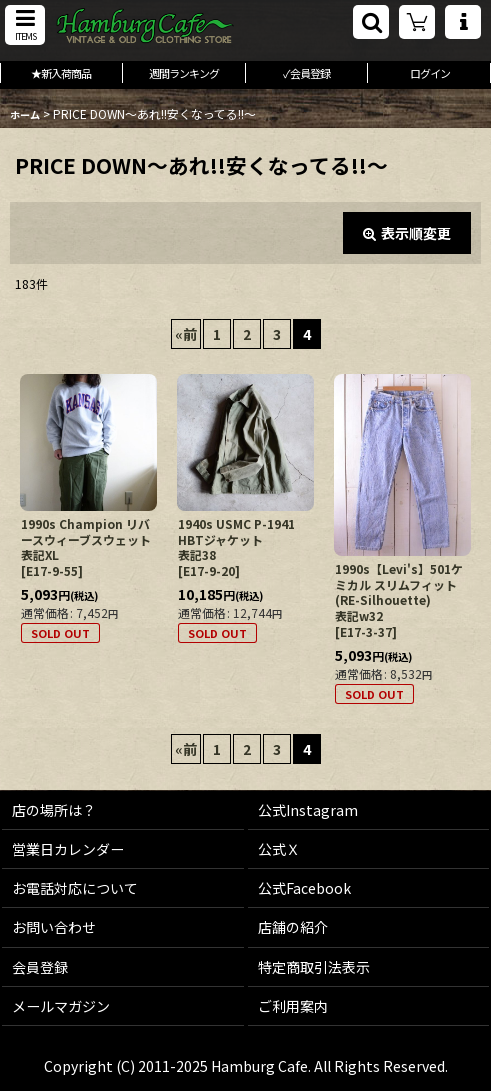  What do you see at coordinates (25, 25) in the screenshot?
I see `[button]` at bounding box center [25, 25].